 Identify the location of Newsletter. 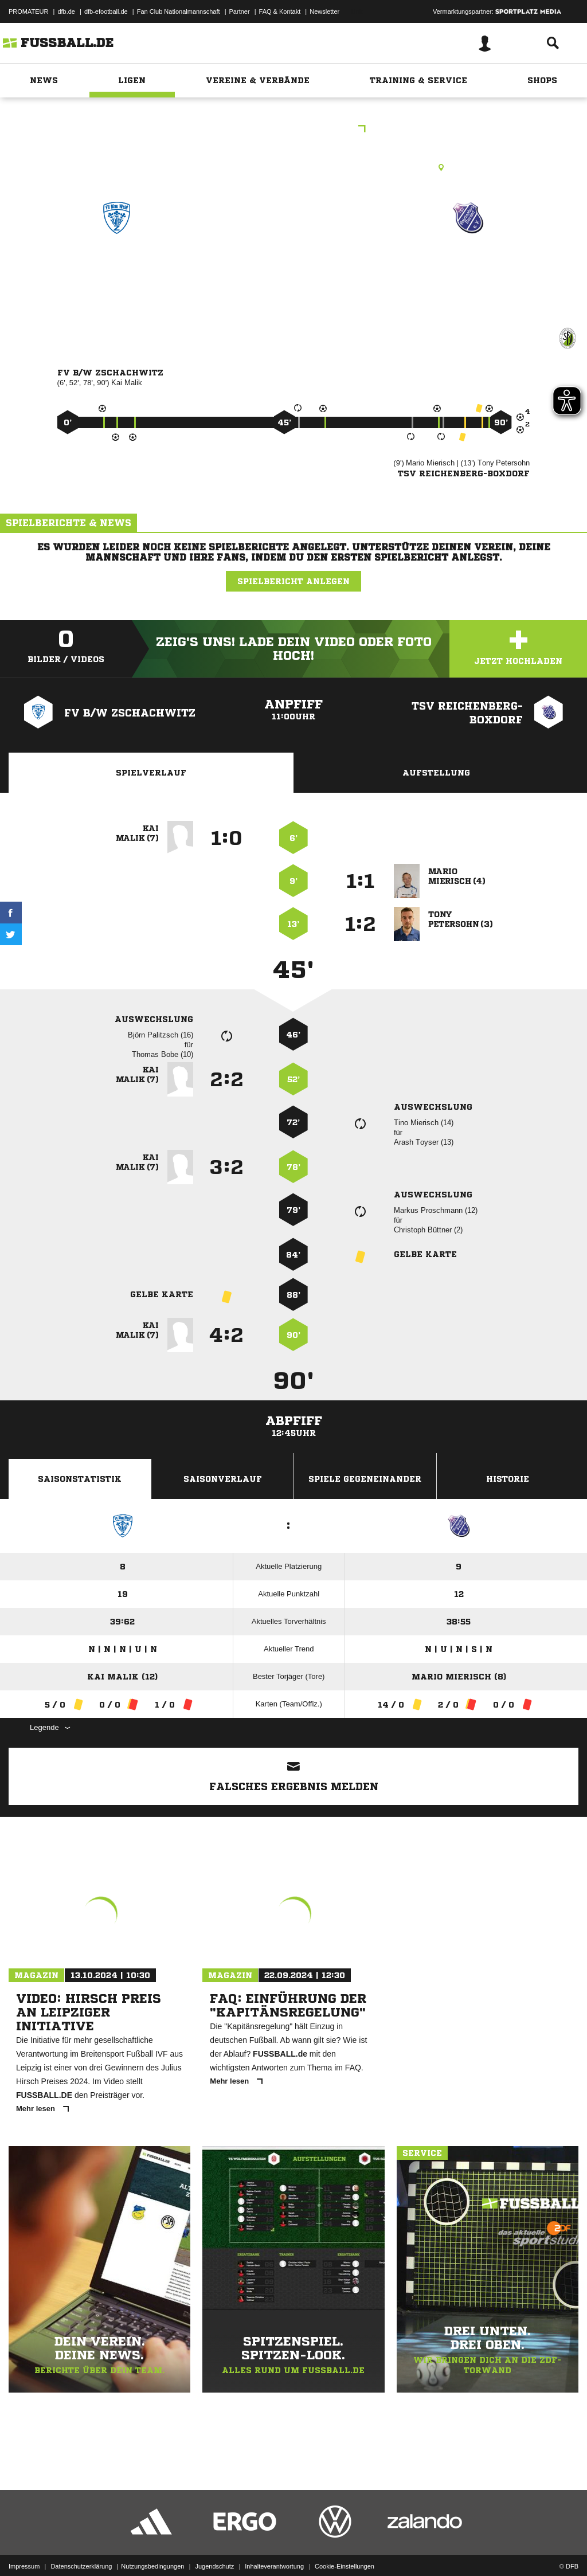
(324, 11).